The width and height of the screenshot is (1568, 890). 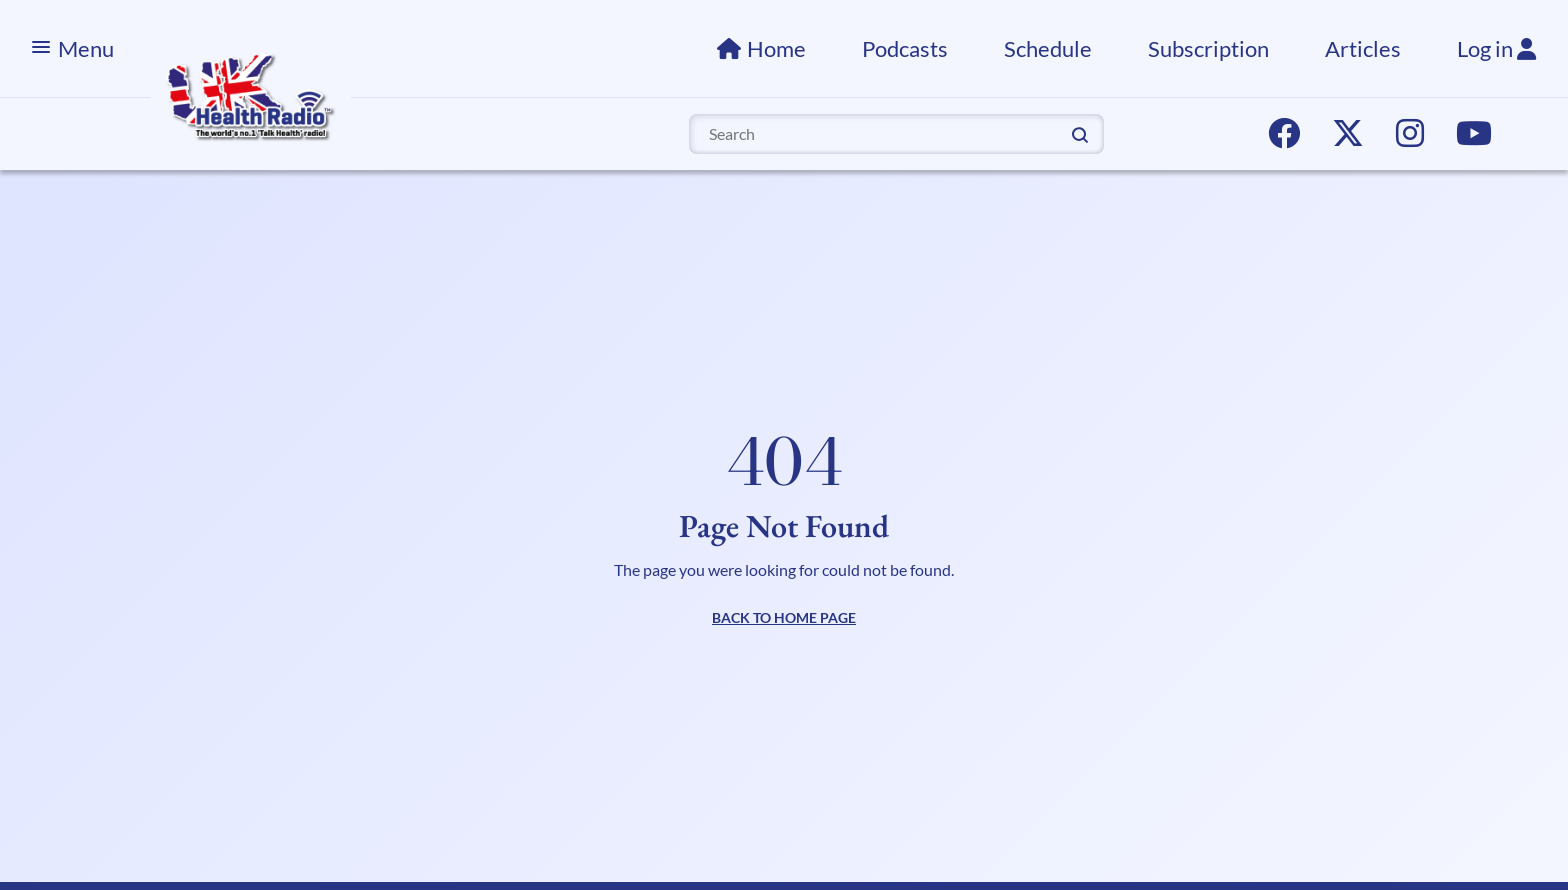 What do you see at coordinates (1496, 48) in the screenshot?
I see `Log in` at bounding box center [1496, 48].